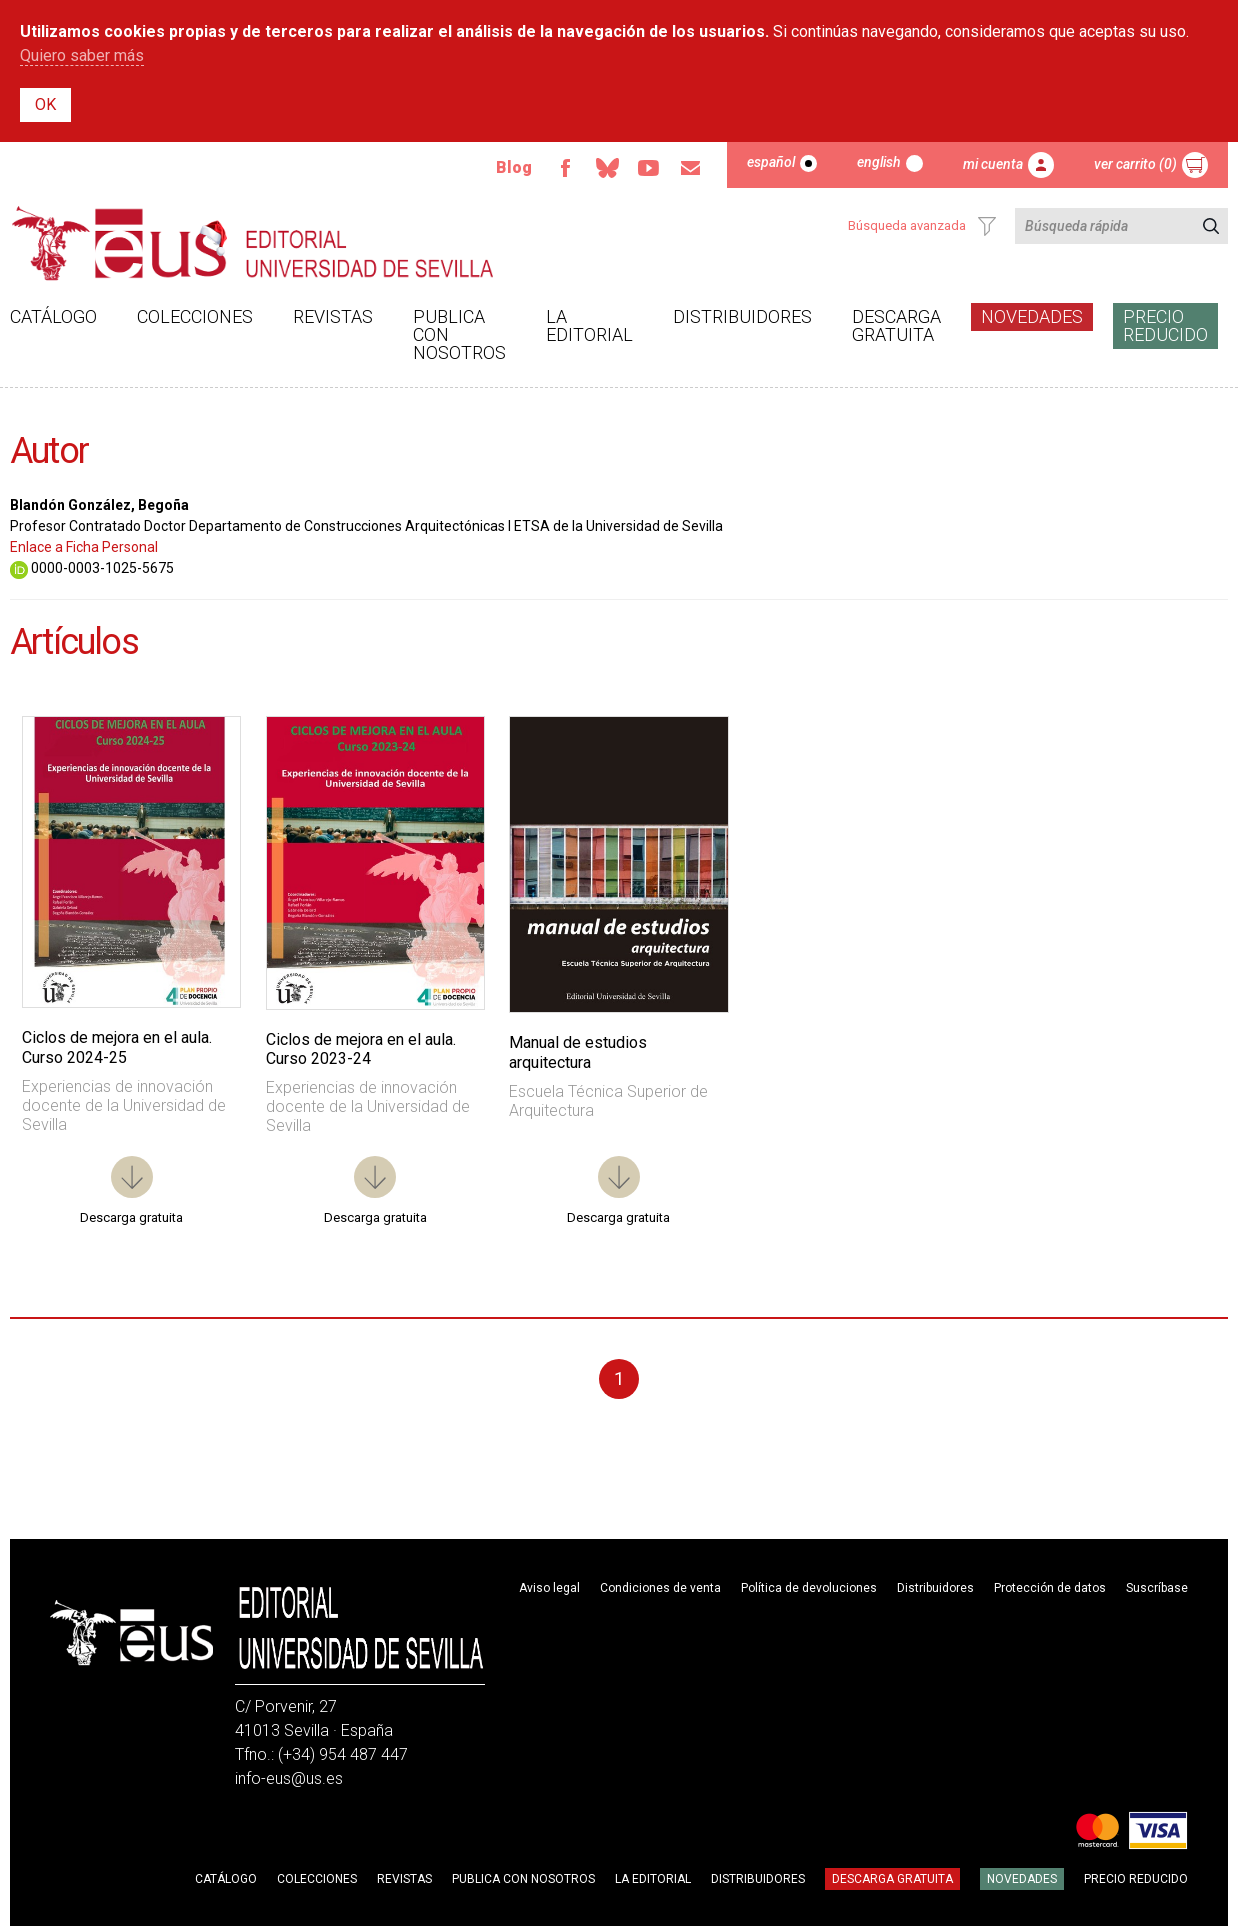 This screenshot has width=1238, height=1926. I want to click on Youtube, so click(649, 168).